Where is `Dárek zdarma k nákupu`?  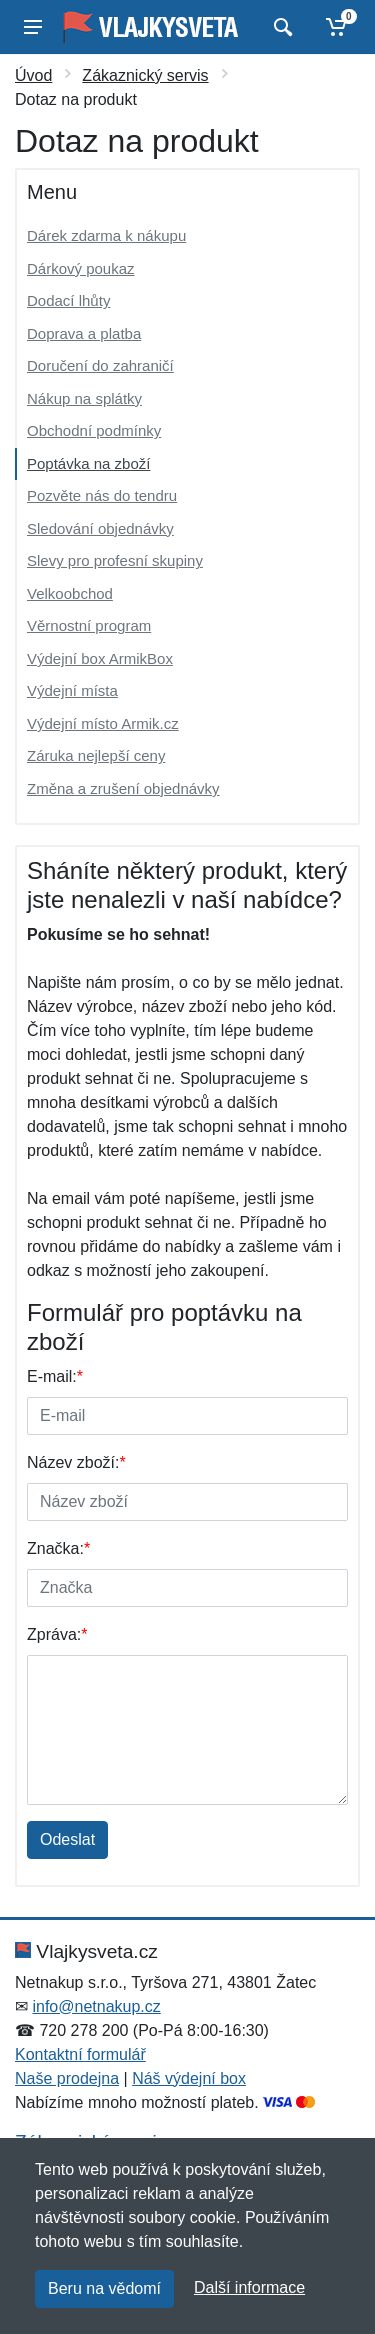 Dárek zdarma k nákupu is located at coordinates (106, 235).